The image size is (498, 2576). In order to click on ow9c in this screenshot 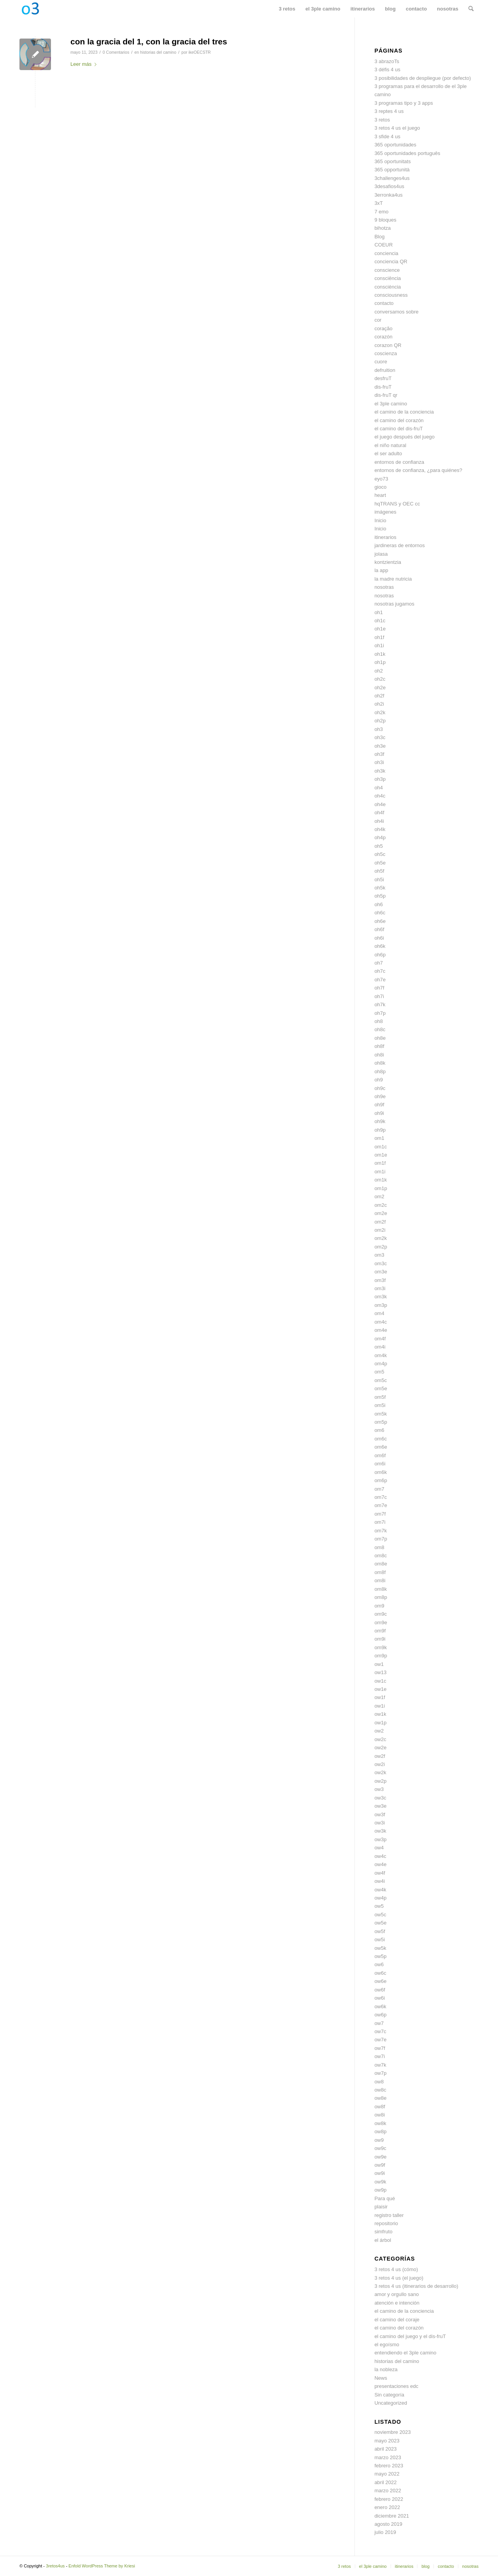, I will do `click(380, 2148)`.